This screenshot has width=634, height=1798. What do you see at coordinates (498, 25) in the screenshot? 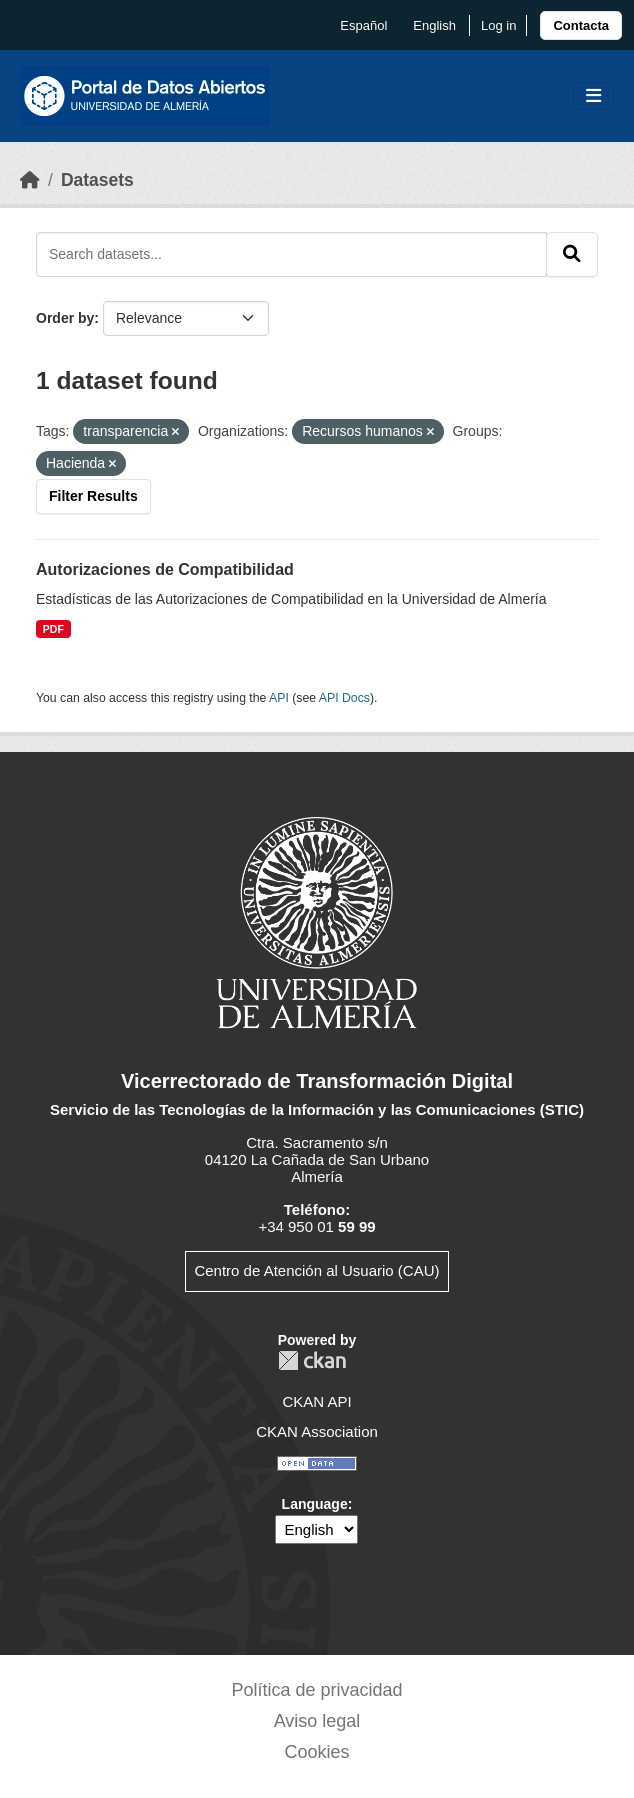
I see `Log in` at bounding box center [498, 25].